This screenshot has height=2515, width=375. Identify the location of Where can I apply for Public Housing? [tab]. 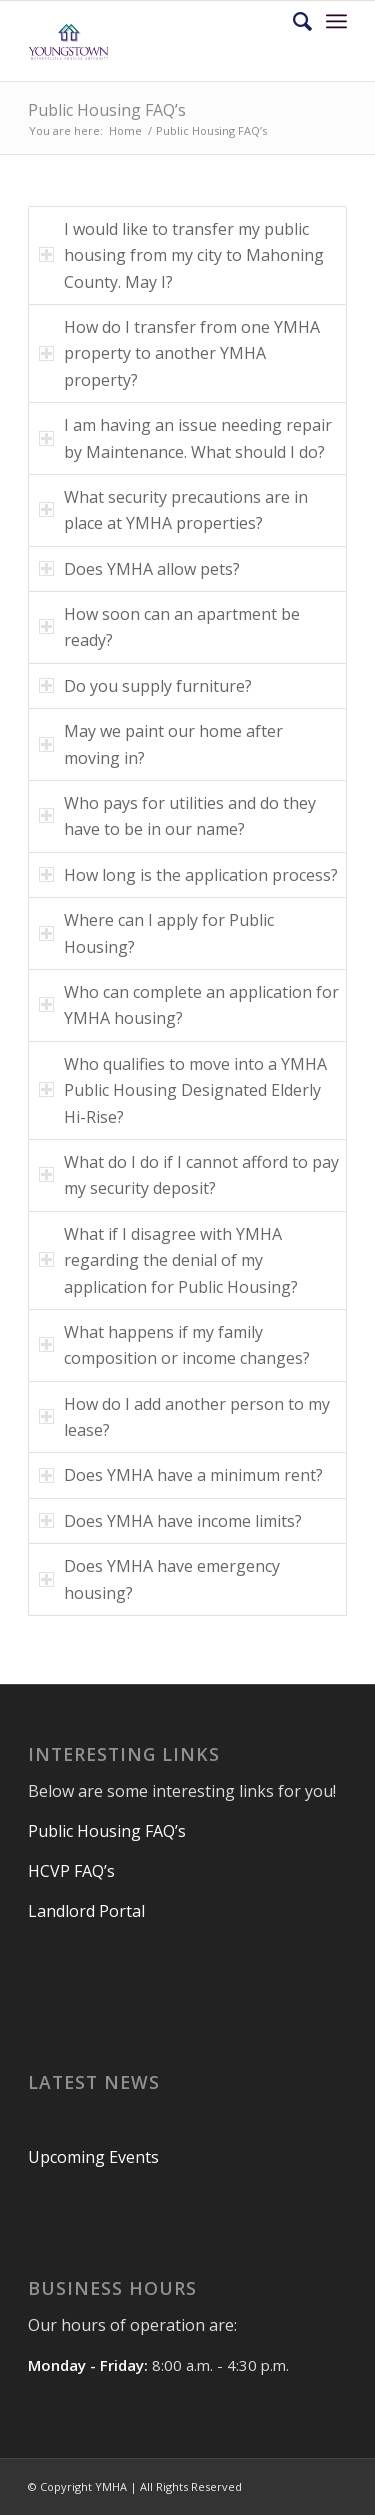
(156, 933).